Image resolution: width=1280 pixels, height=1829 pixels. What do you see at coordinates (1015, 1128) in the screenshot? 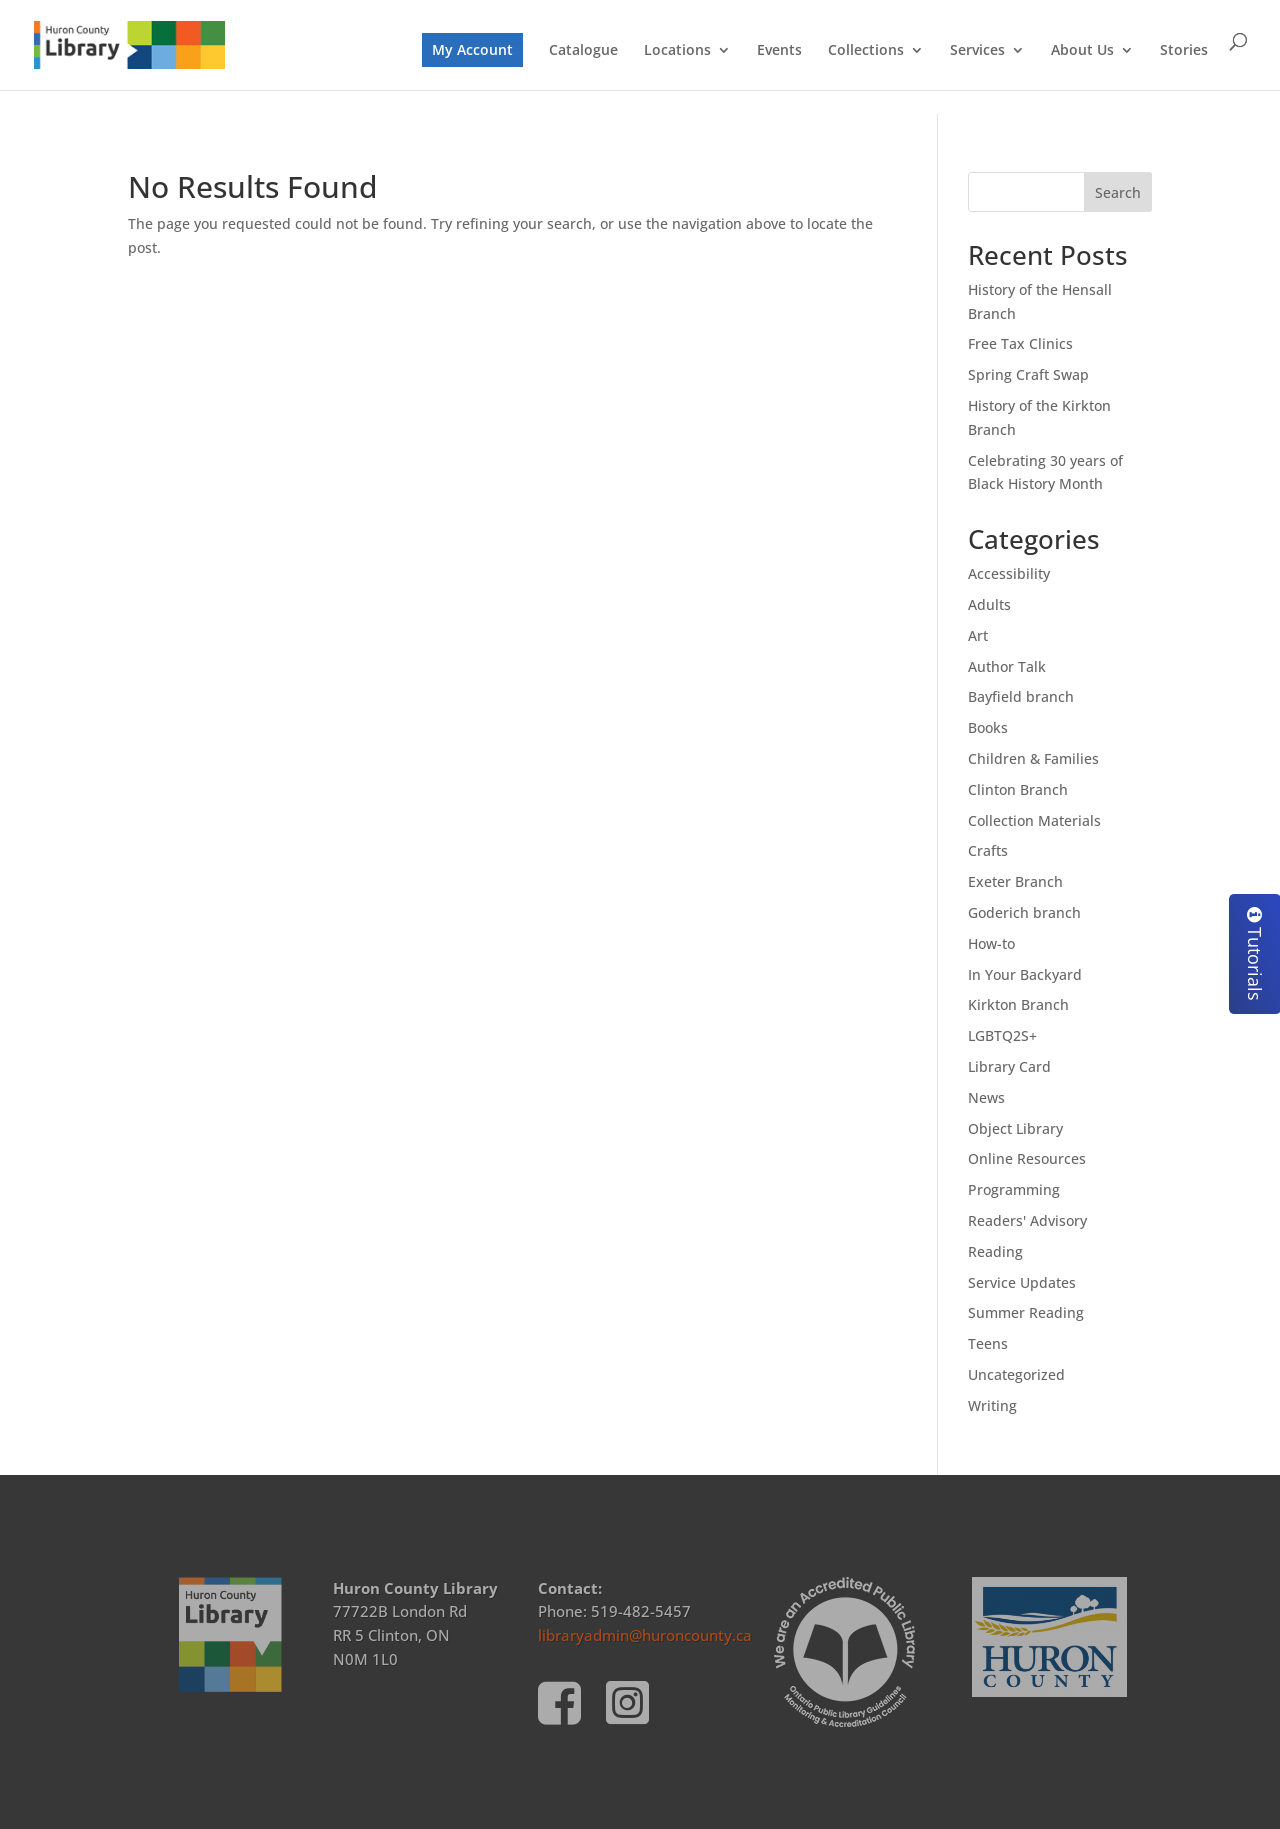
I see `Object Library [link]` at bounding box center [1015, 1128].